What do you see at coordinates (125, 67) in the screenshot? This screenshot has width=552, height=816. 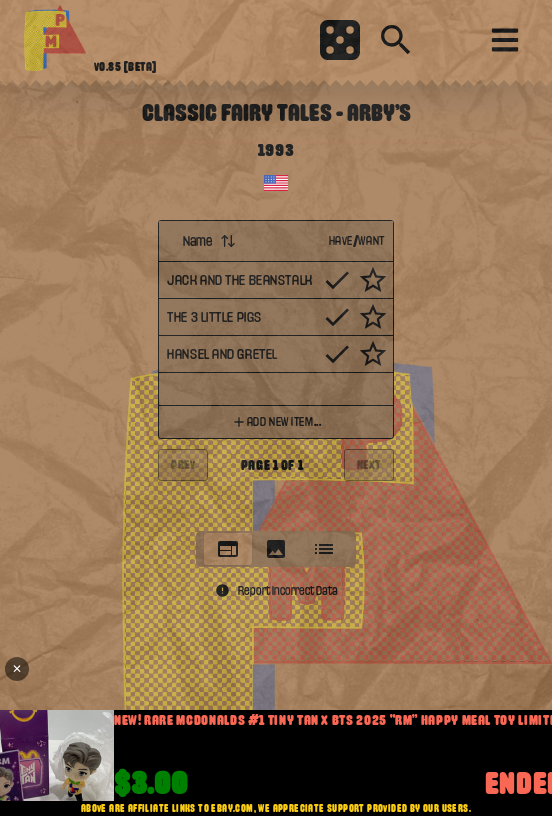 I see `v0.85 [beta]` at bounding box center [125, 67].